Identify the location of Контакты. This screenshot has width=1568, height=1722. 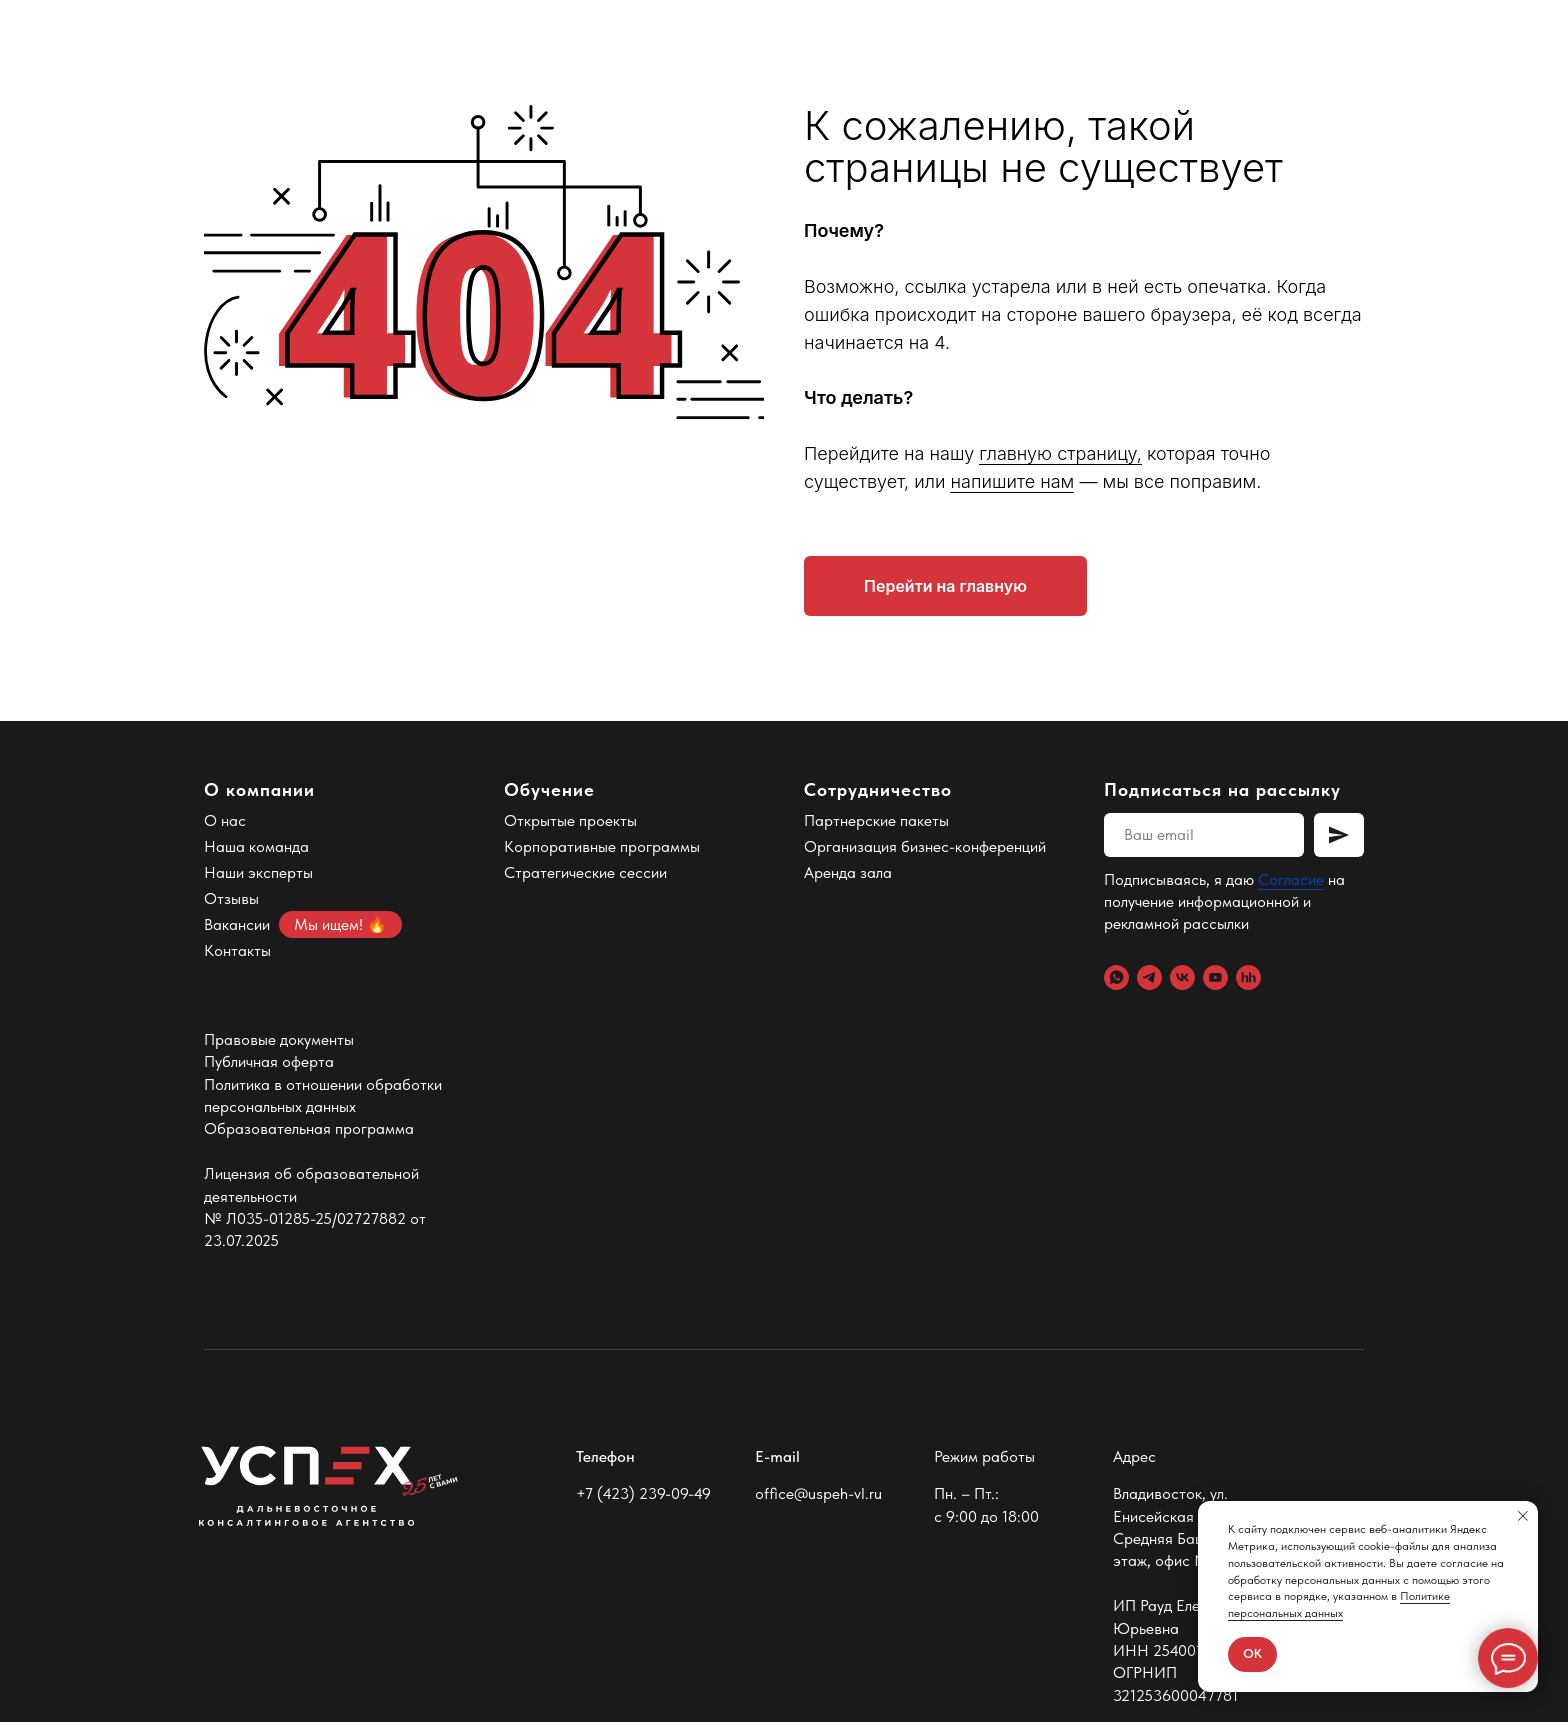
(237, 950).